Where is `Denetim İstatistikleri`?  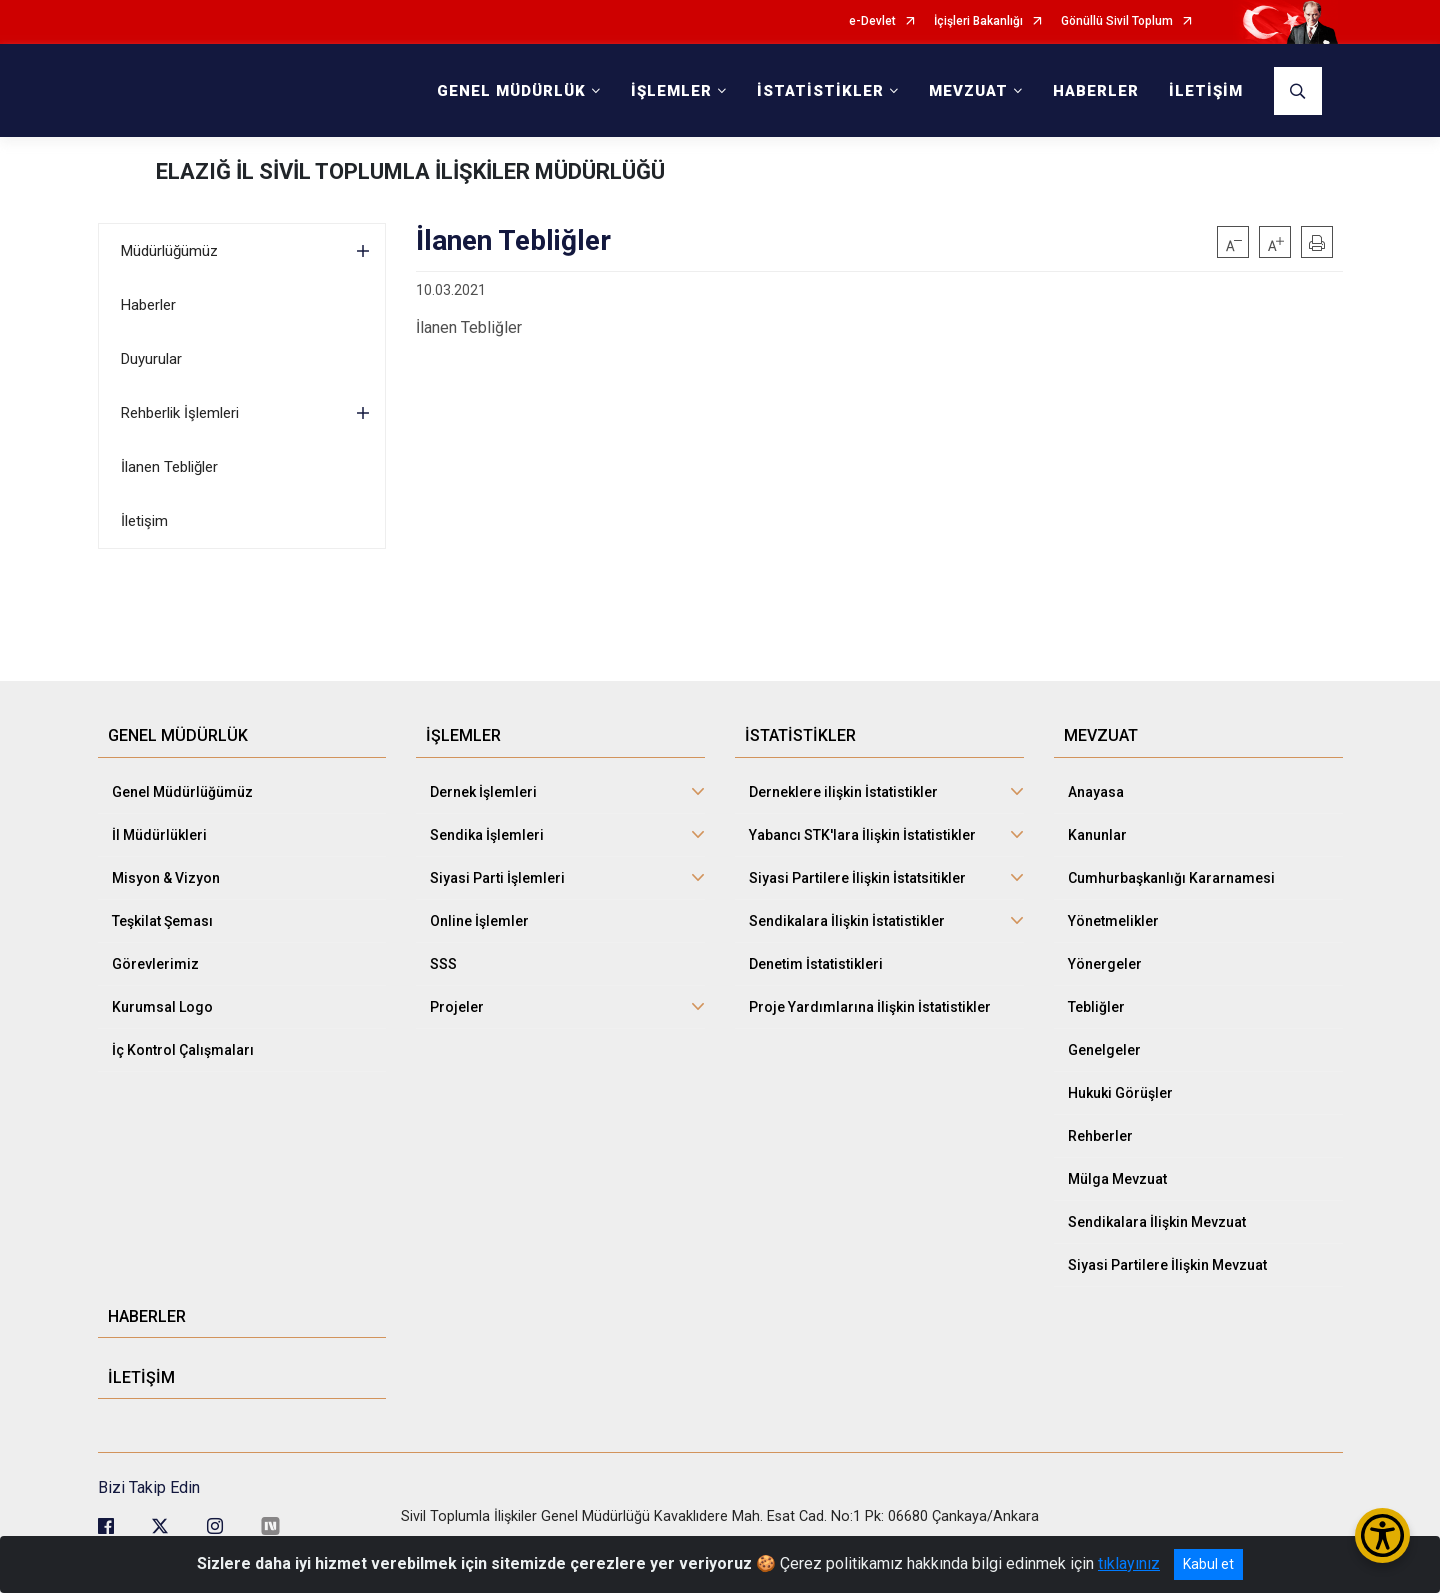 Denetim İstatistikleri is located at coordinates (816, 964).